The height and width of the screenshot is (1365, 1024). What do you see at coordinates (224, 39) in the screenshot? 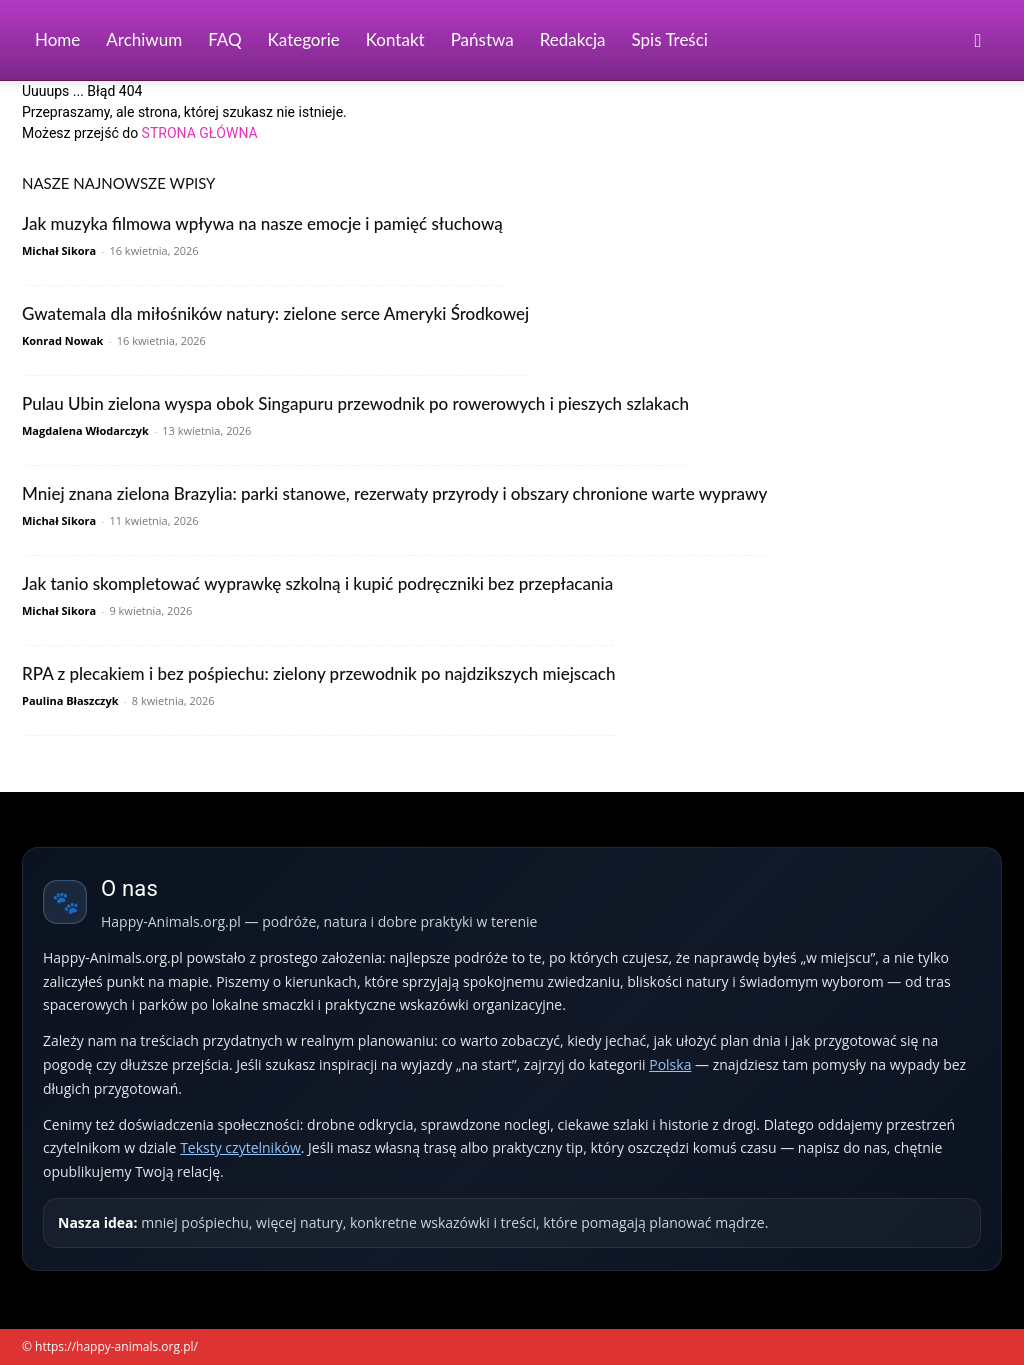
I see `FAQ` at bounding box center [224, 39].